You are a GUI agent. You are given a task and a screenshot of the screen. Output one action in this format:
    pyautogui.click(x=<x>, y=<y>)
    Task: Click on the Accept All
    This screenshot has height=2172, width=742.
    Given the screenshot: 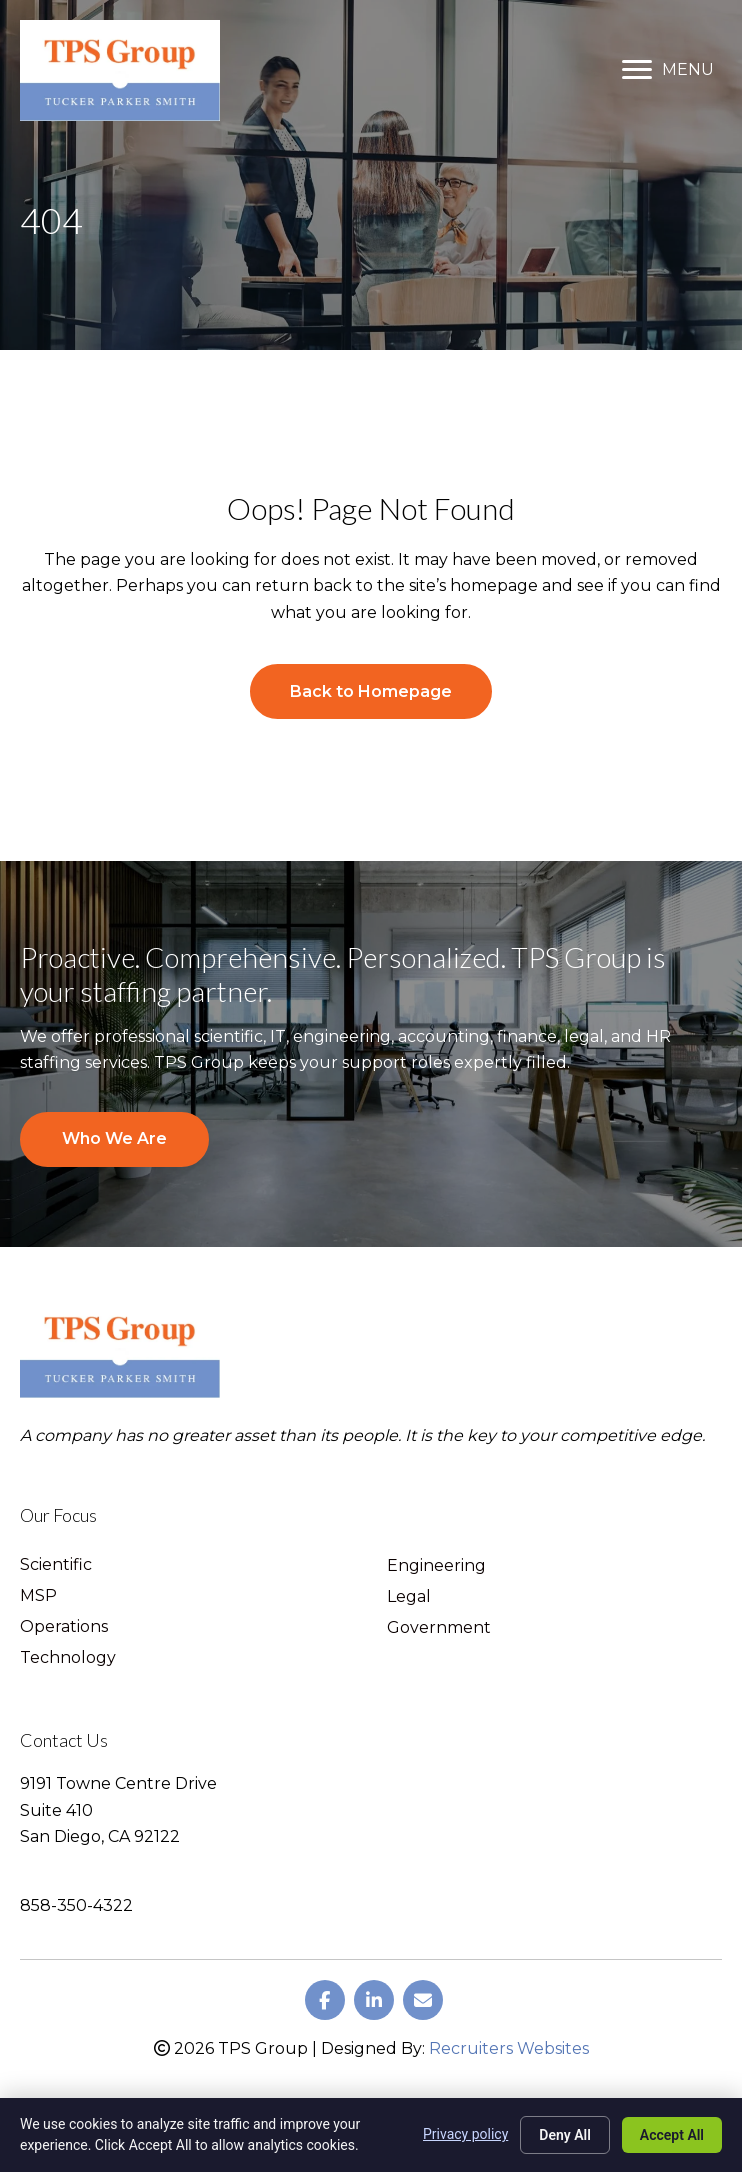 What is the action you would take?
    pyautogui.click(x=672, y=2135)
    